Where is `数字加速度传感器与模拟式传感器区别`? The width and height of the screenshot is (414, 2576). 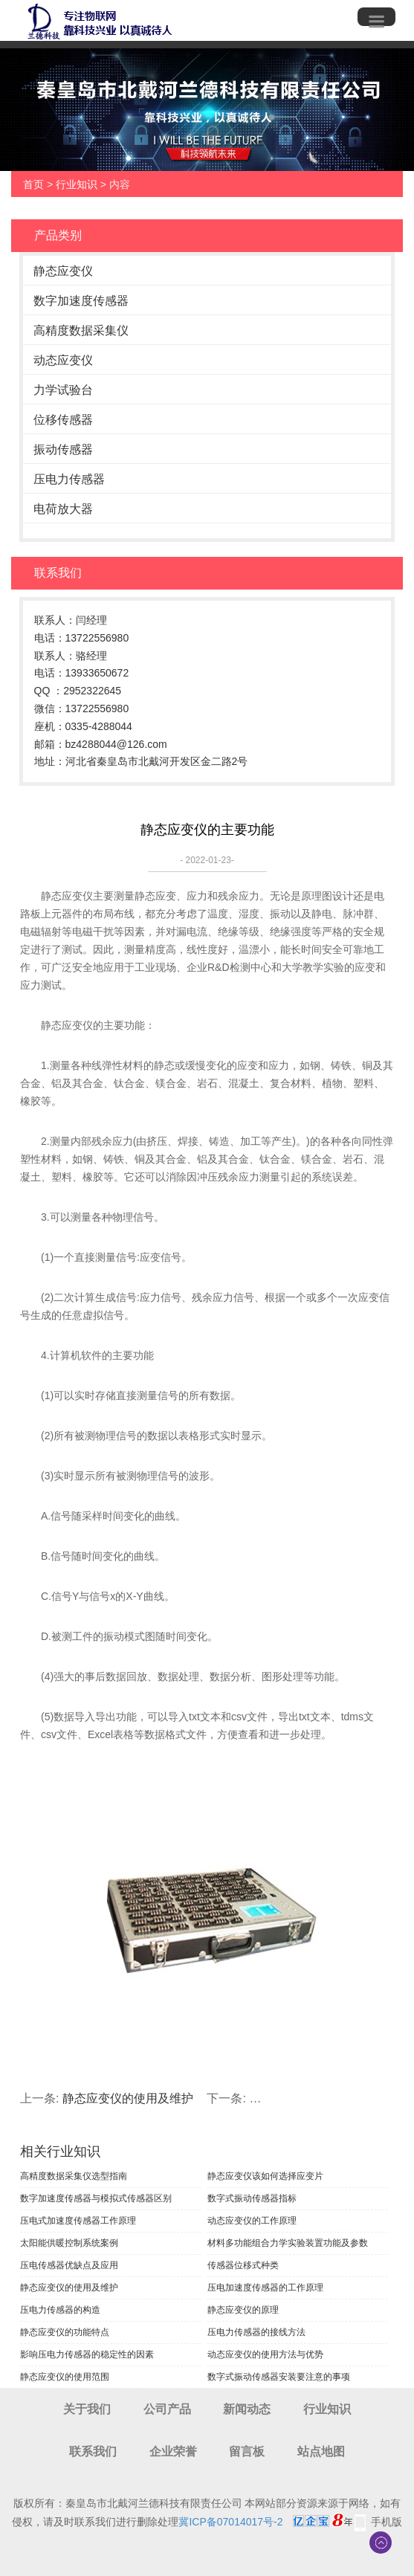
数字加速度传感器与模拟式传感器区别 is located at coordinates (96, 2198).